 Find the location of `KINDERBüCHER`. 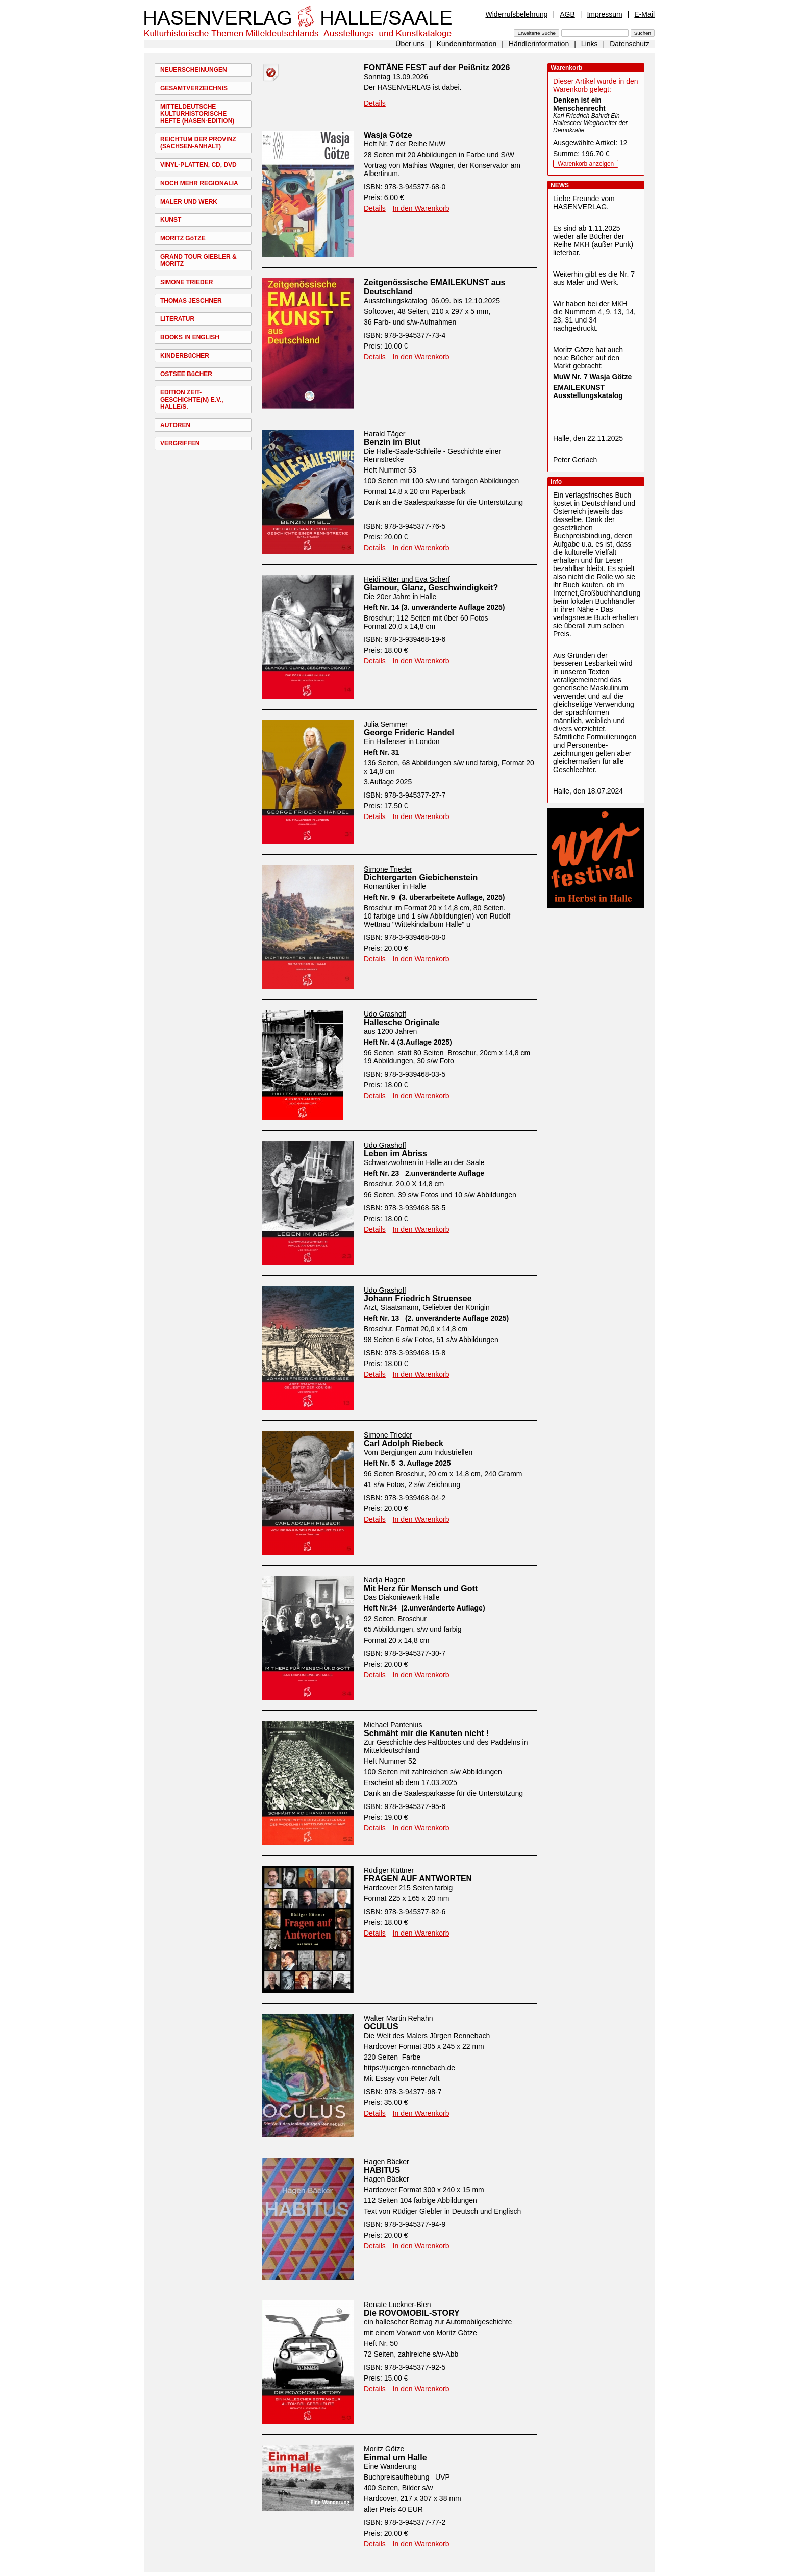

KINDERBüCHER is located at coordinates (184, 355).